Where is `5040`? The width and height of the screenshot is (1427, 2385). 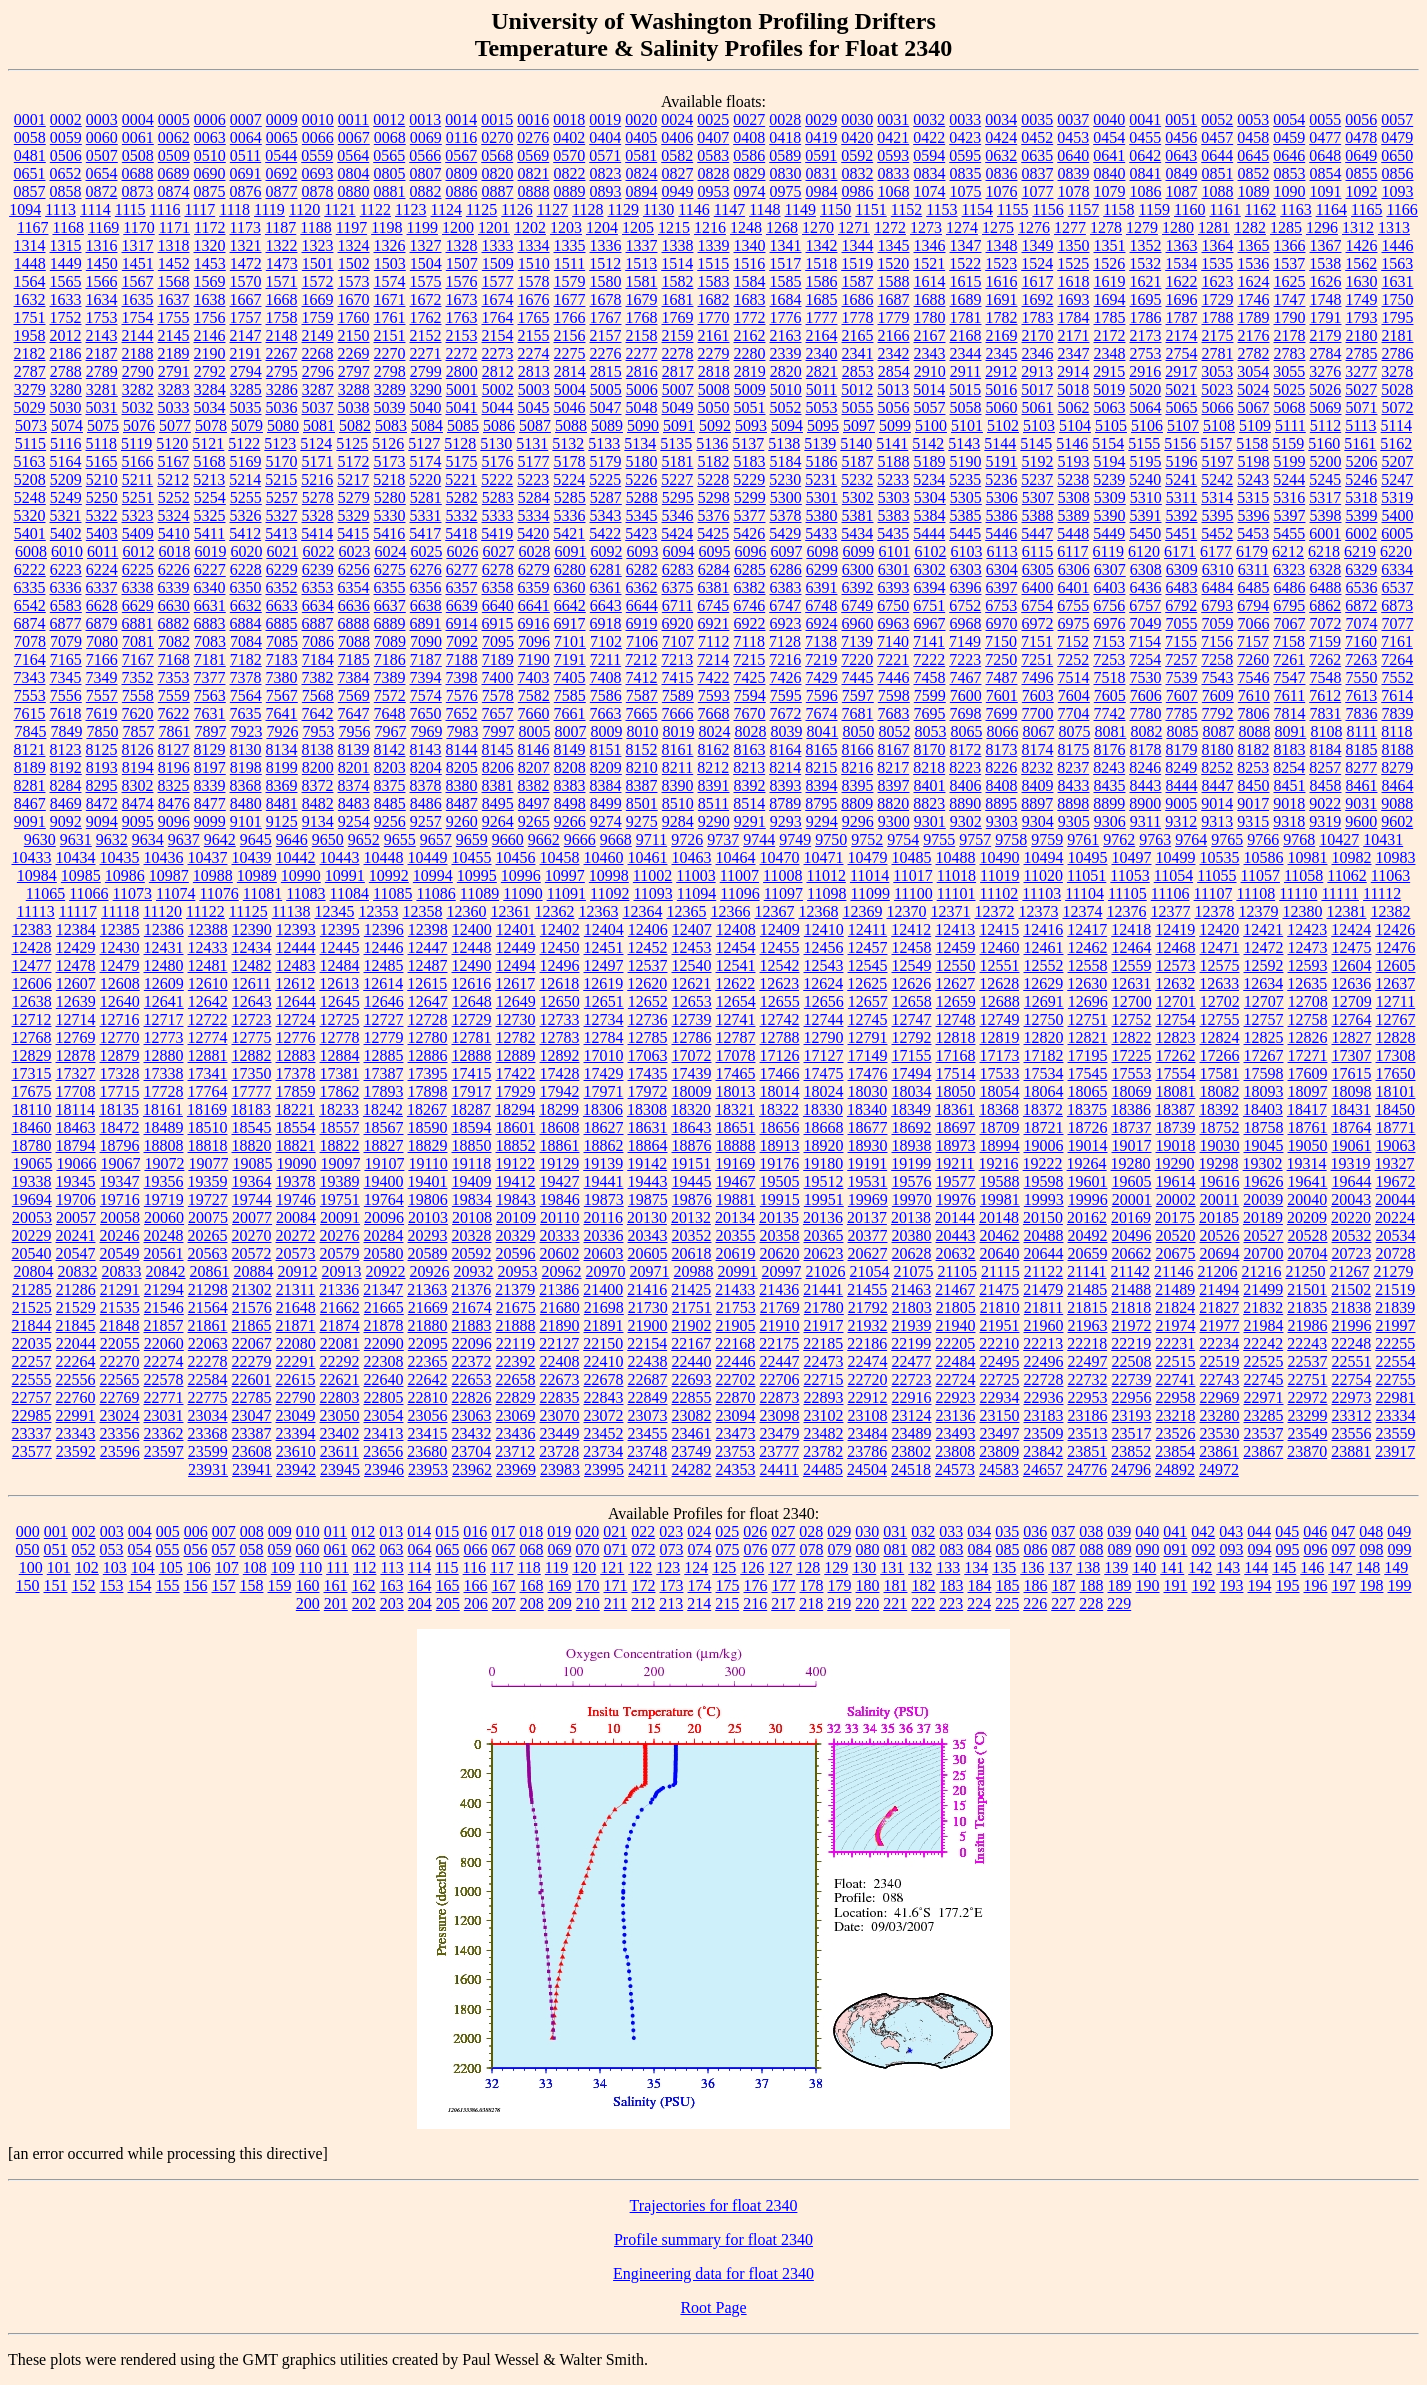
5040 is located at coordinates (426, 407).